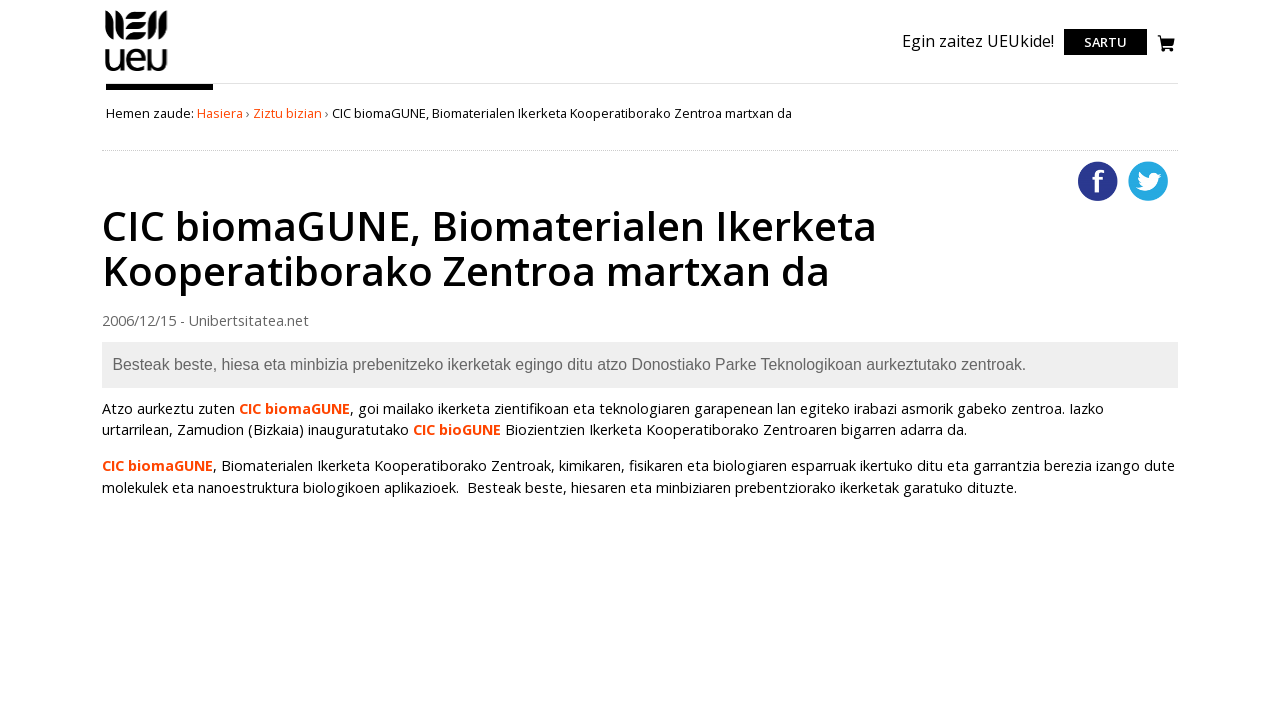 Image resolution: width=1280 pixels, height=720 pixels. What do you see at coordinates (1148, 181) in the screenshot?
I see `Twitterren gehitu` at bounding box center [1148, 181].